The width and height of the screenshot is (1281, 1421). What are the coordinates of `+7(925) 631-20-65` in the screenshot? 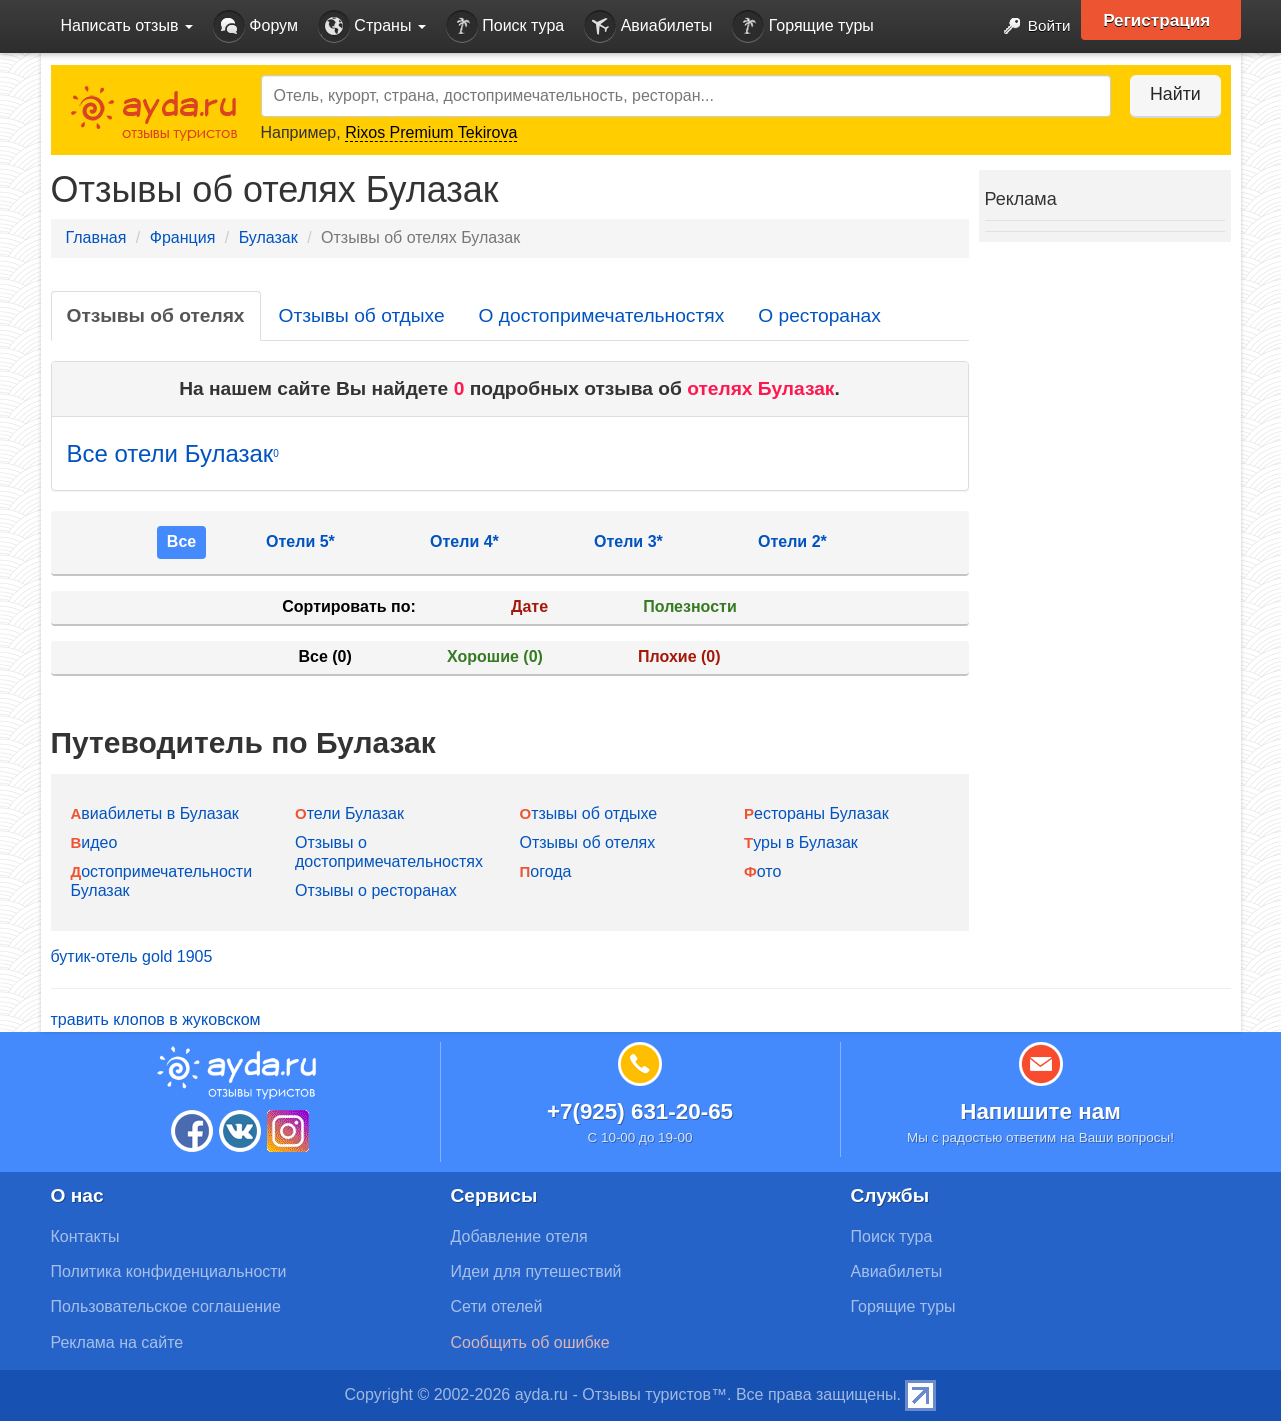 It's located at (640, 1111).